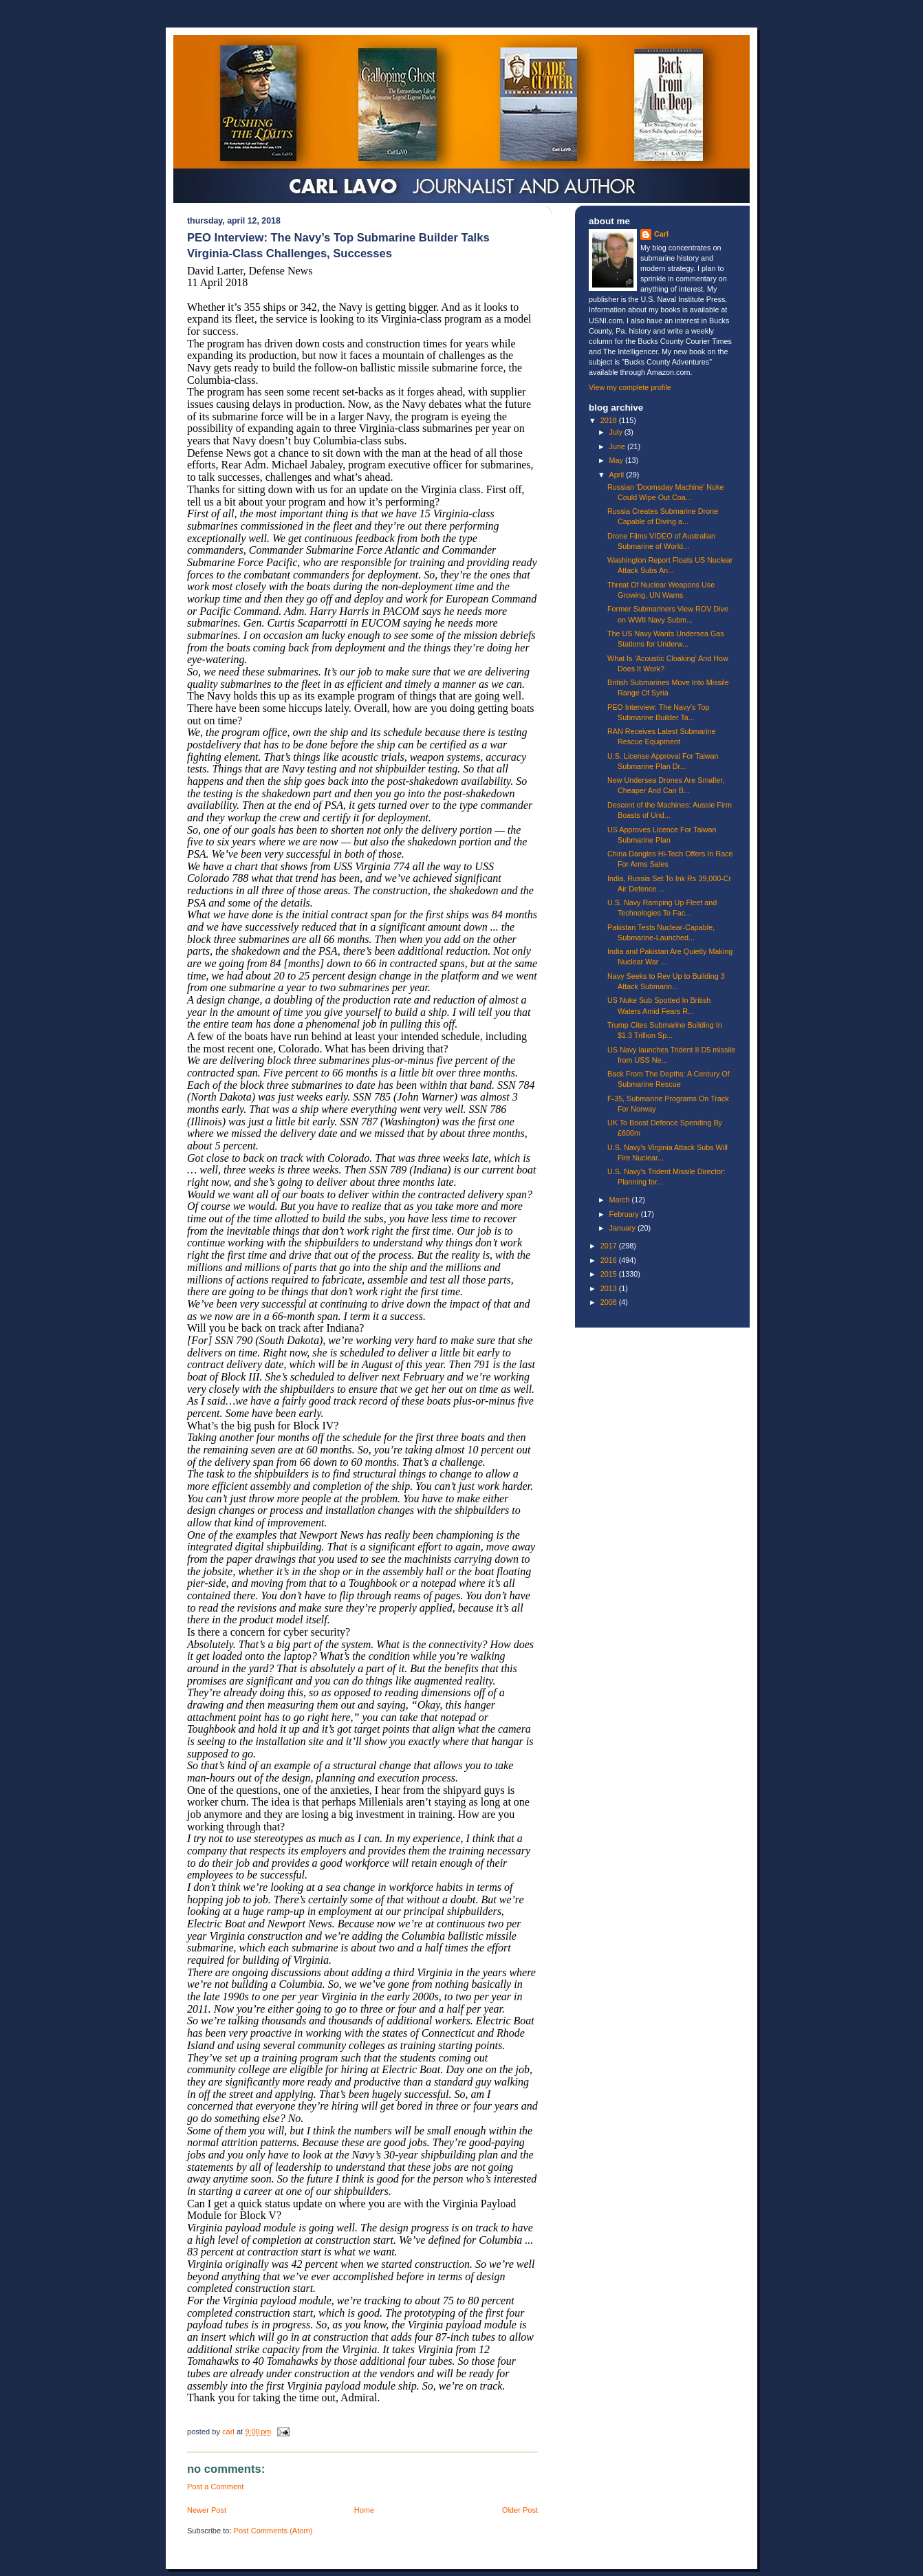 This screenshot has height=2576, width=923. I want to click on 2018, so click(609, 420).